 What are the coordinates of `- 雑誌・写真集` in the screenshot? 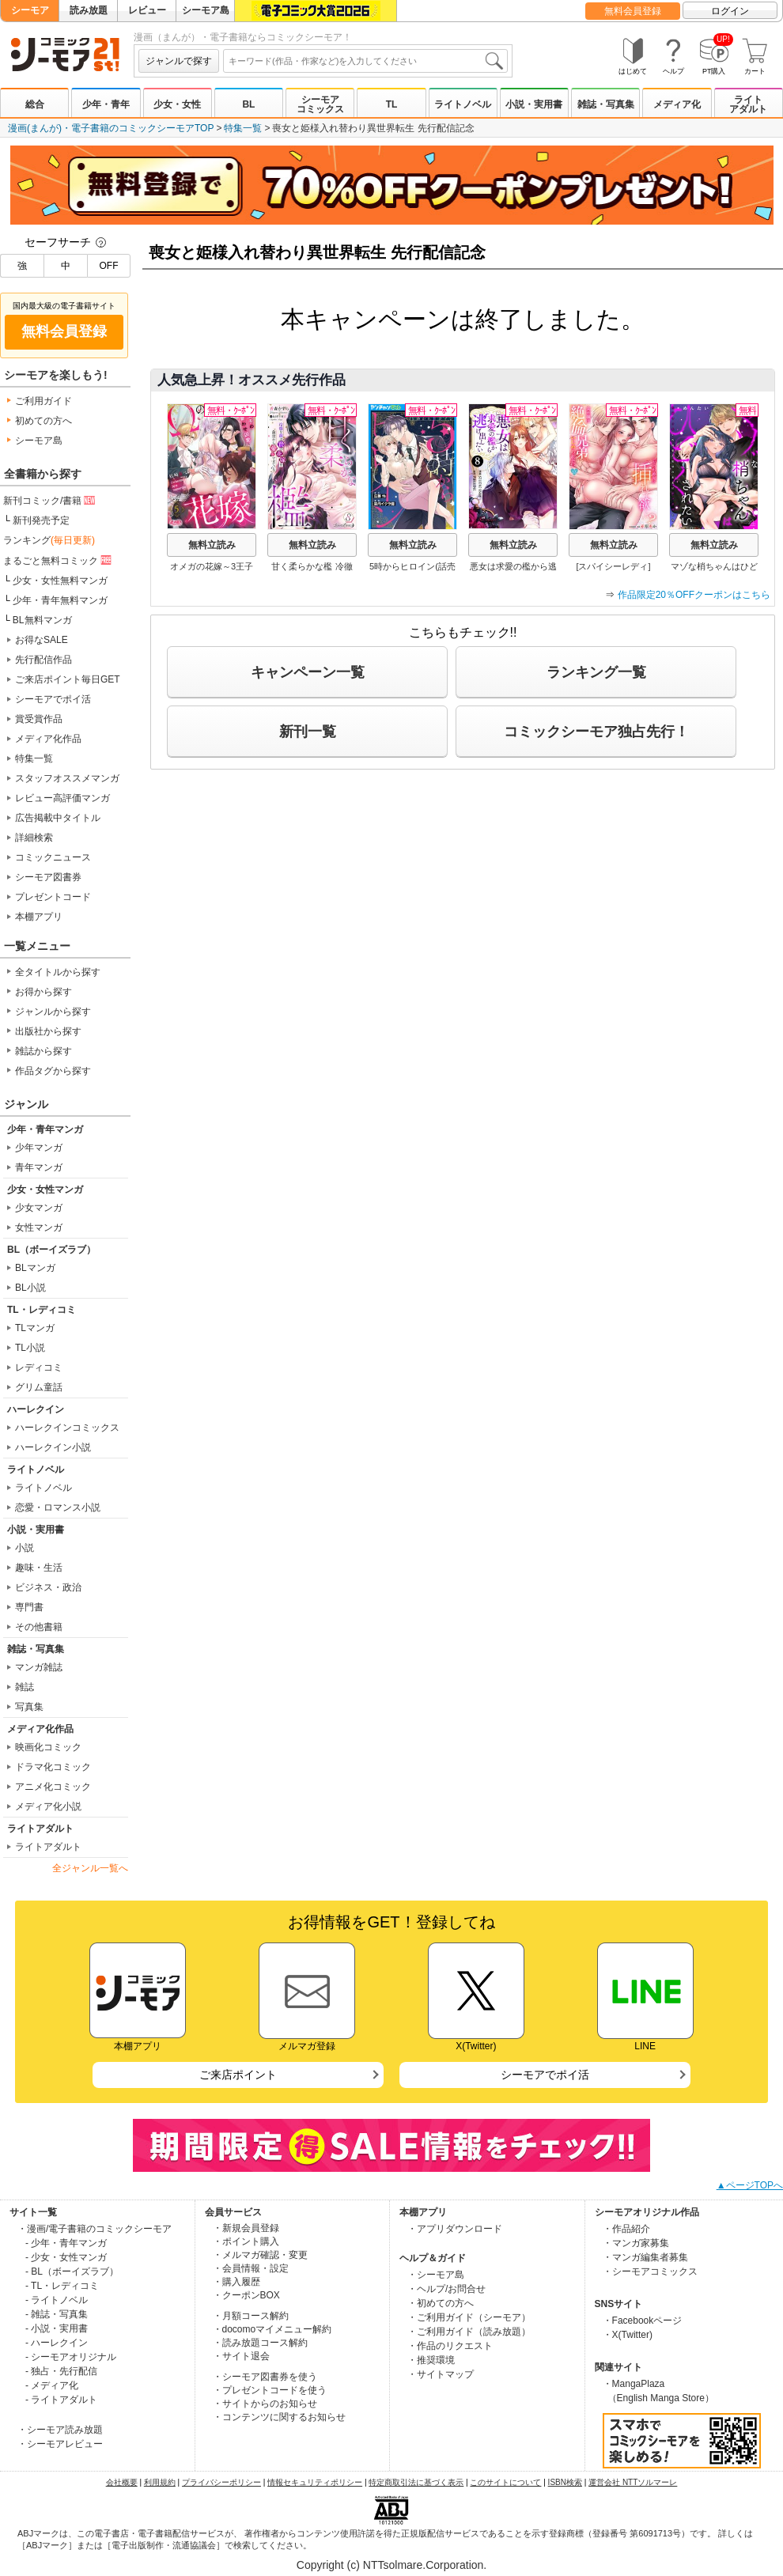 It's located at (56, 2314).